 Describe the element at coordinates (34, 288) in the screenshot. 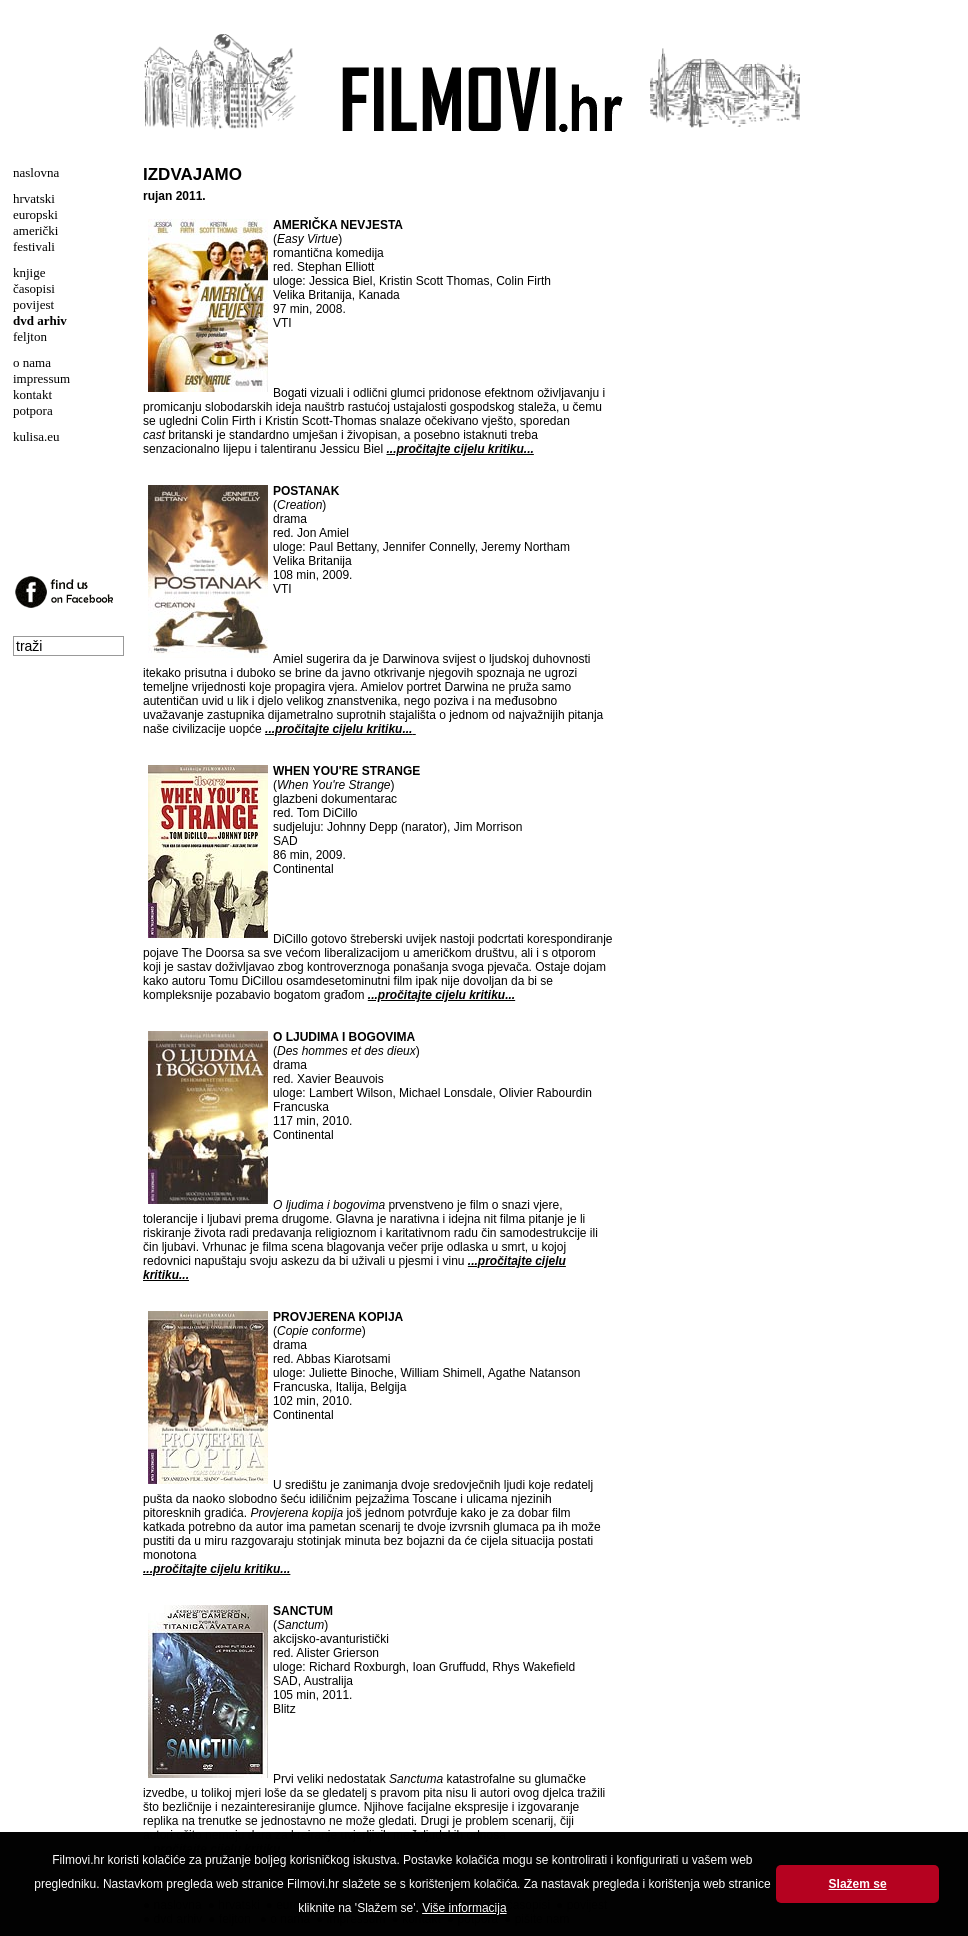

I see `časopisi` at that location.